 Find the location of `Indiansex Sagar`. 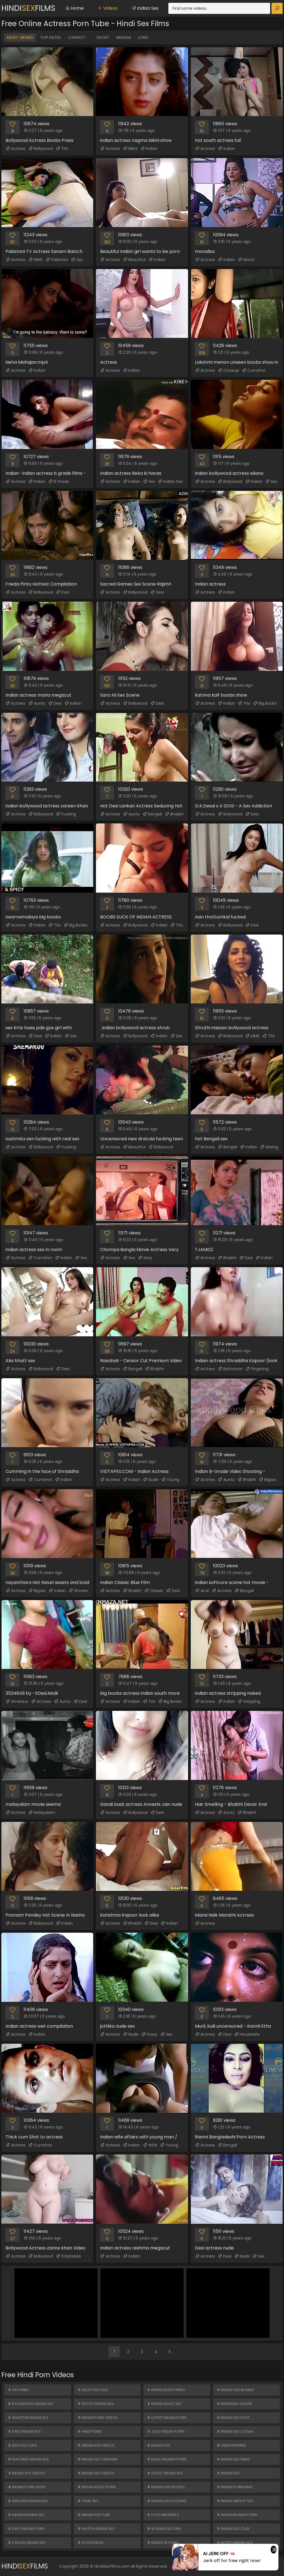

Indiansex Sagar is located at coordinates (234, 2403).